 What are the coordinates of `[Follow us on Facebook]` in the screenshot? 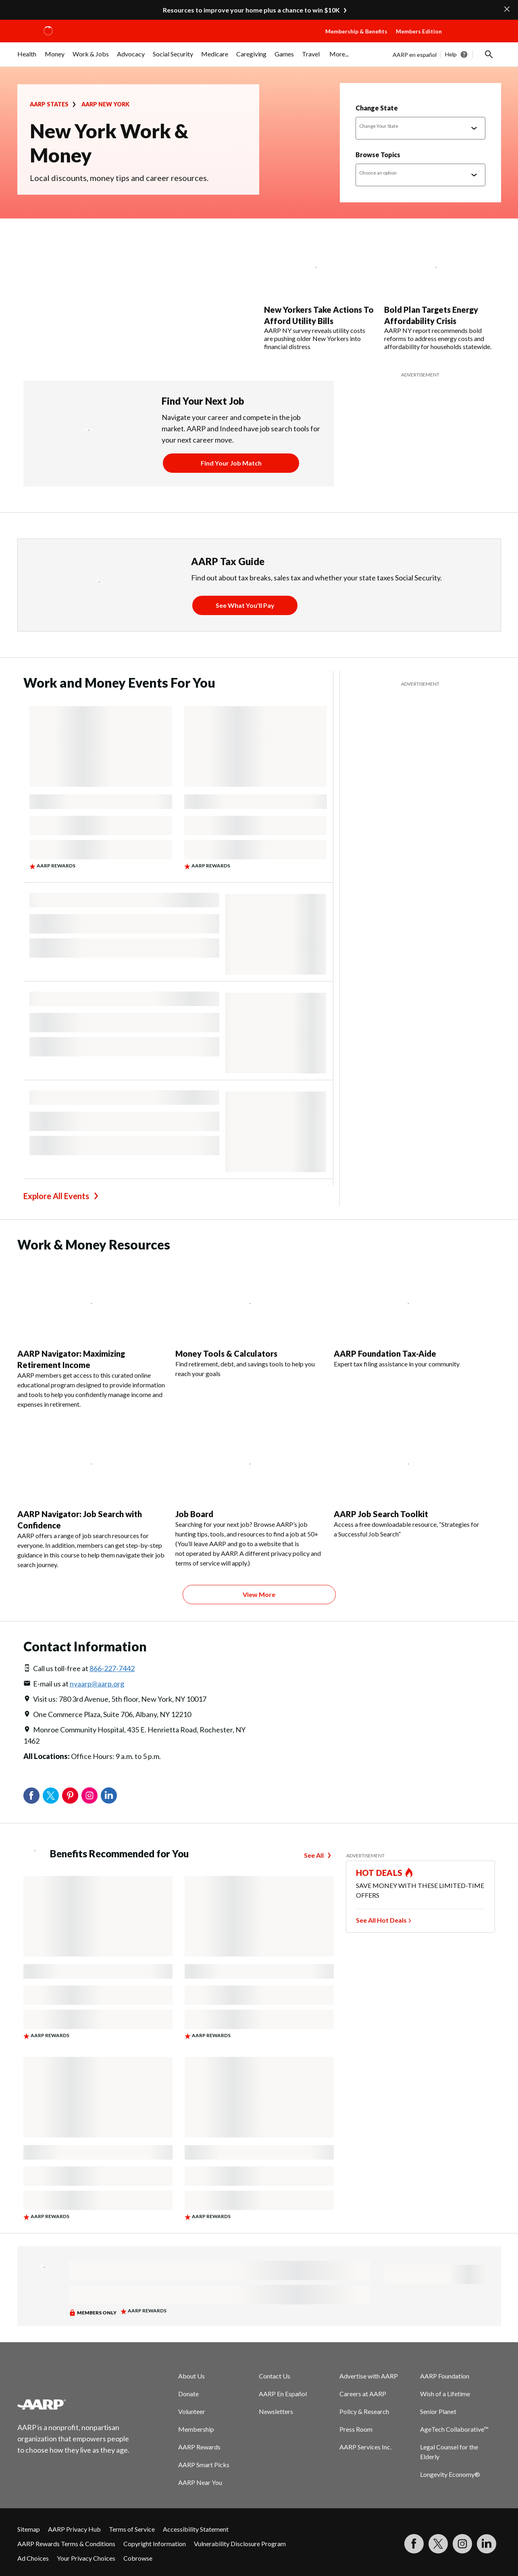 It's located at (414, 2543).